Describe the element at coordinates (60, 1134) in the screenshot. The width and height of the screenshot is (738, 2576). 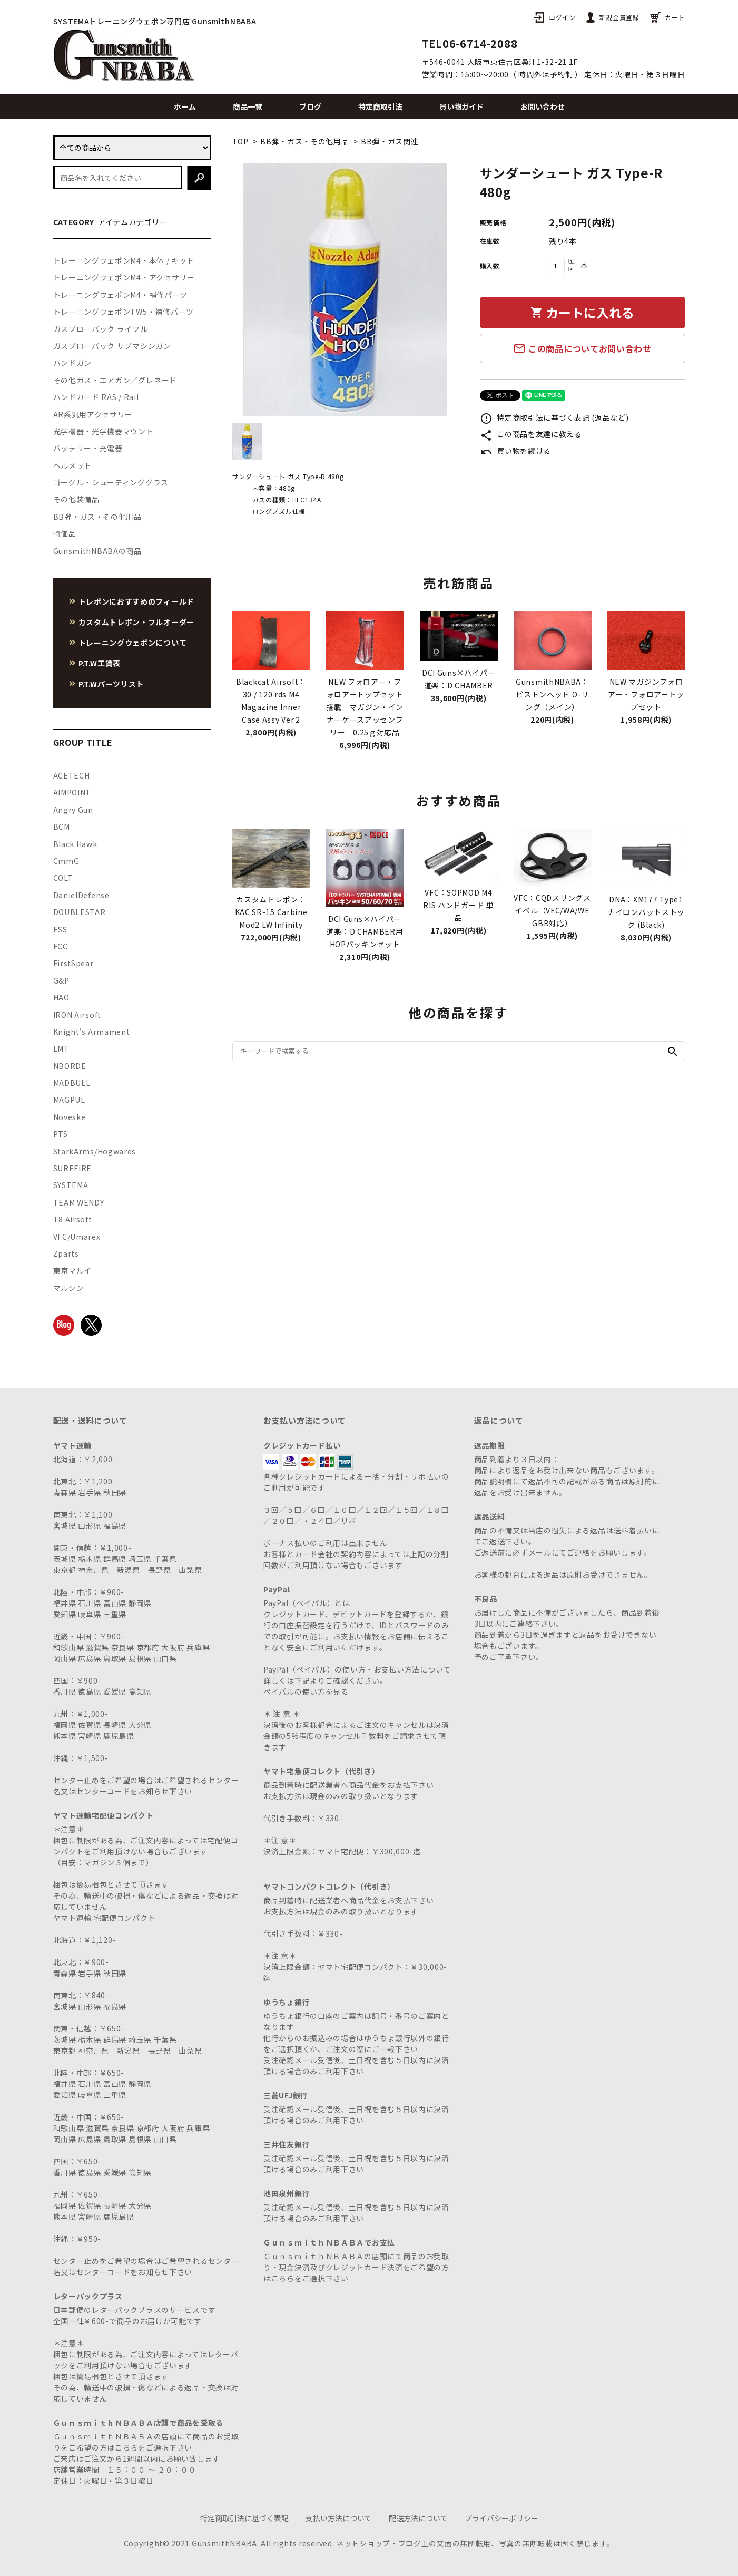
I see `PTS` at that location.